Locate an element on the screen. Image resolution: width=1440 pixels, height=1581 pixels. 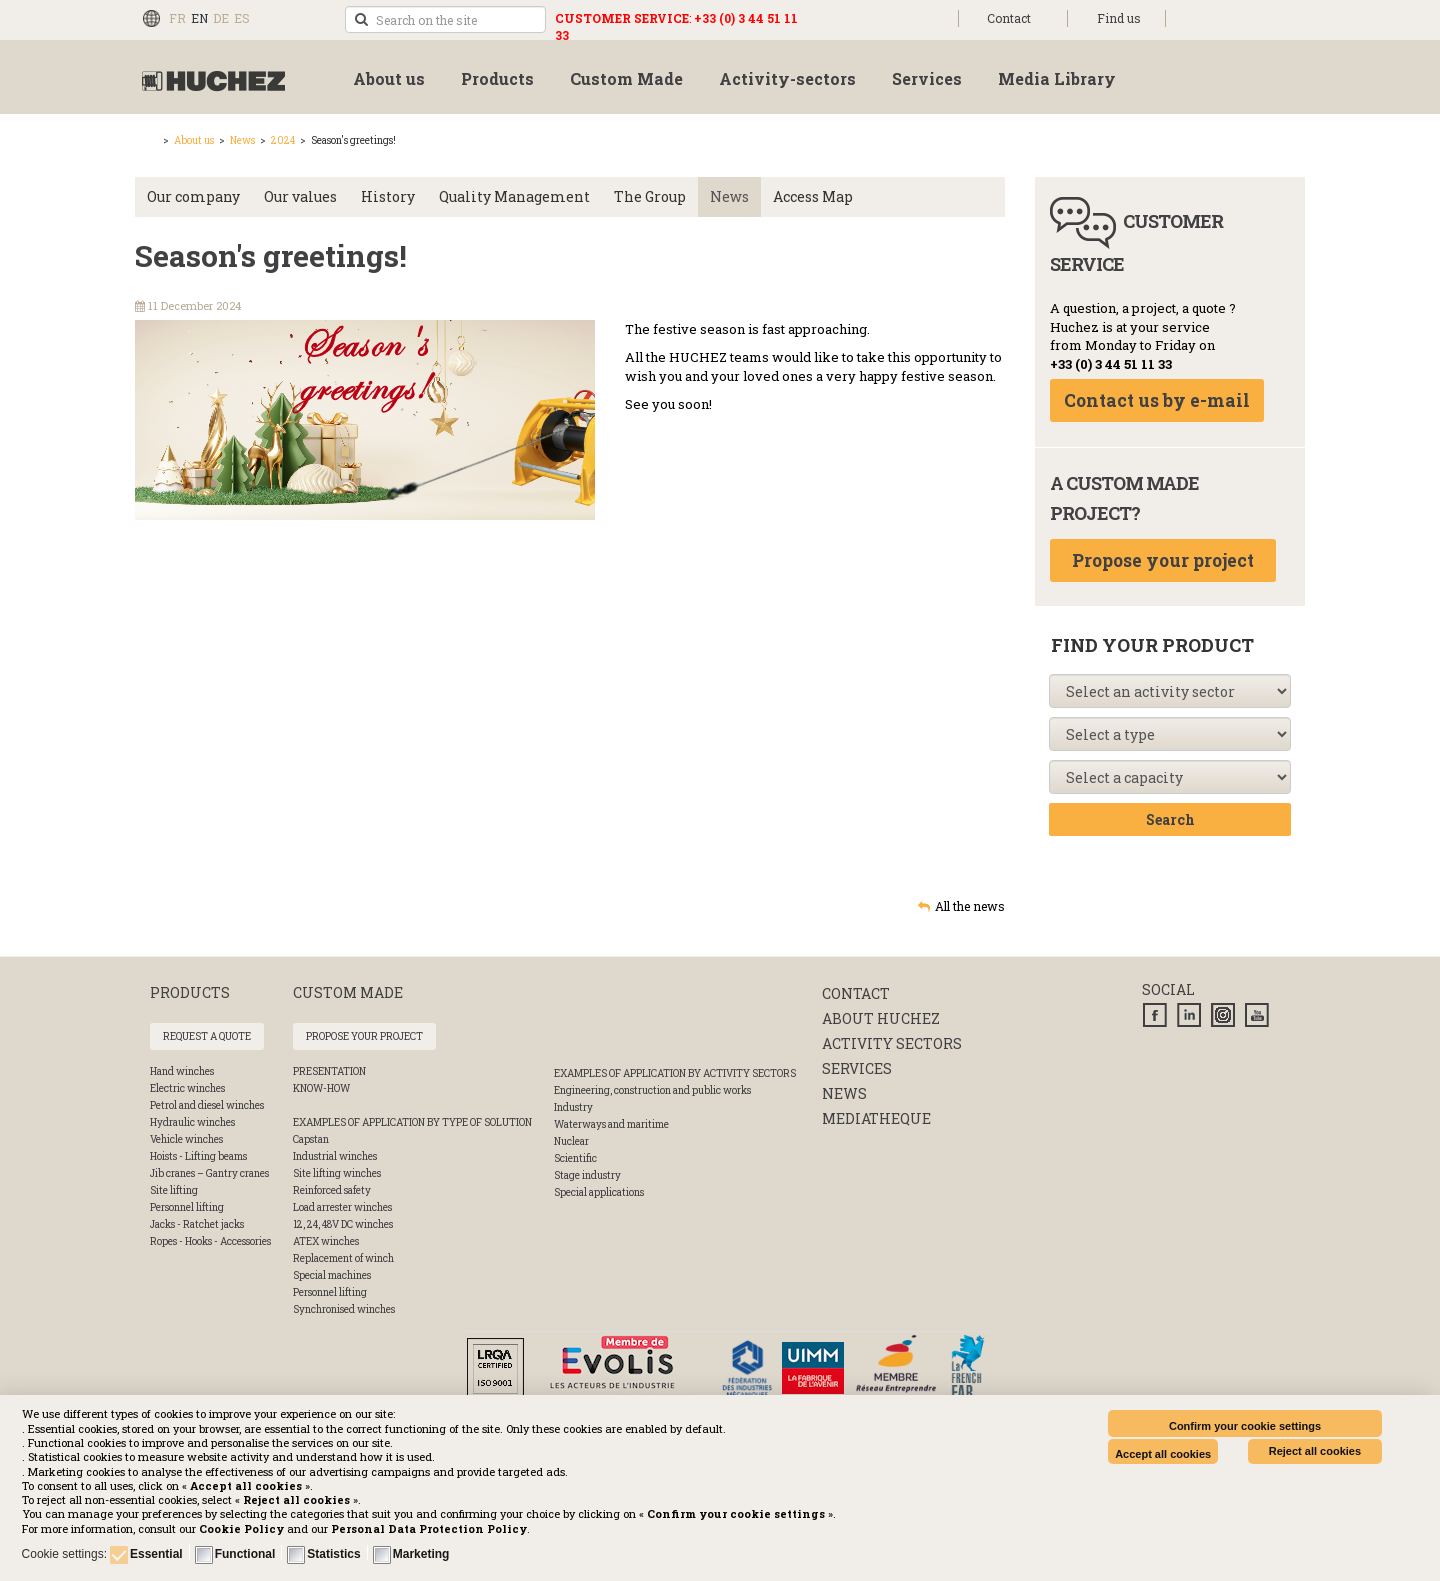
Contact is located at coordinates (1009, 18).